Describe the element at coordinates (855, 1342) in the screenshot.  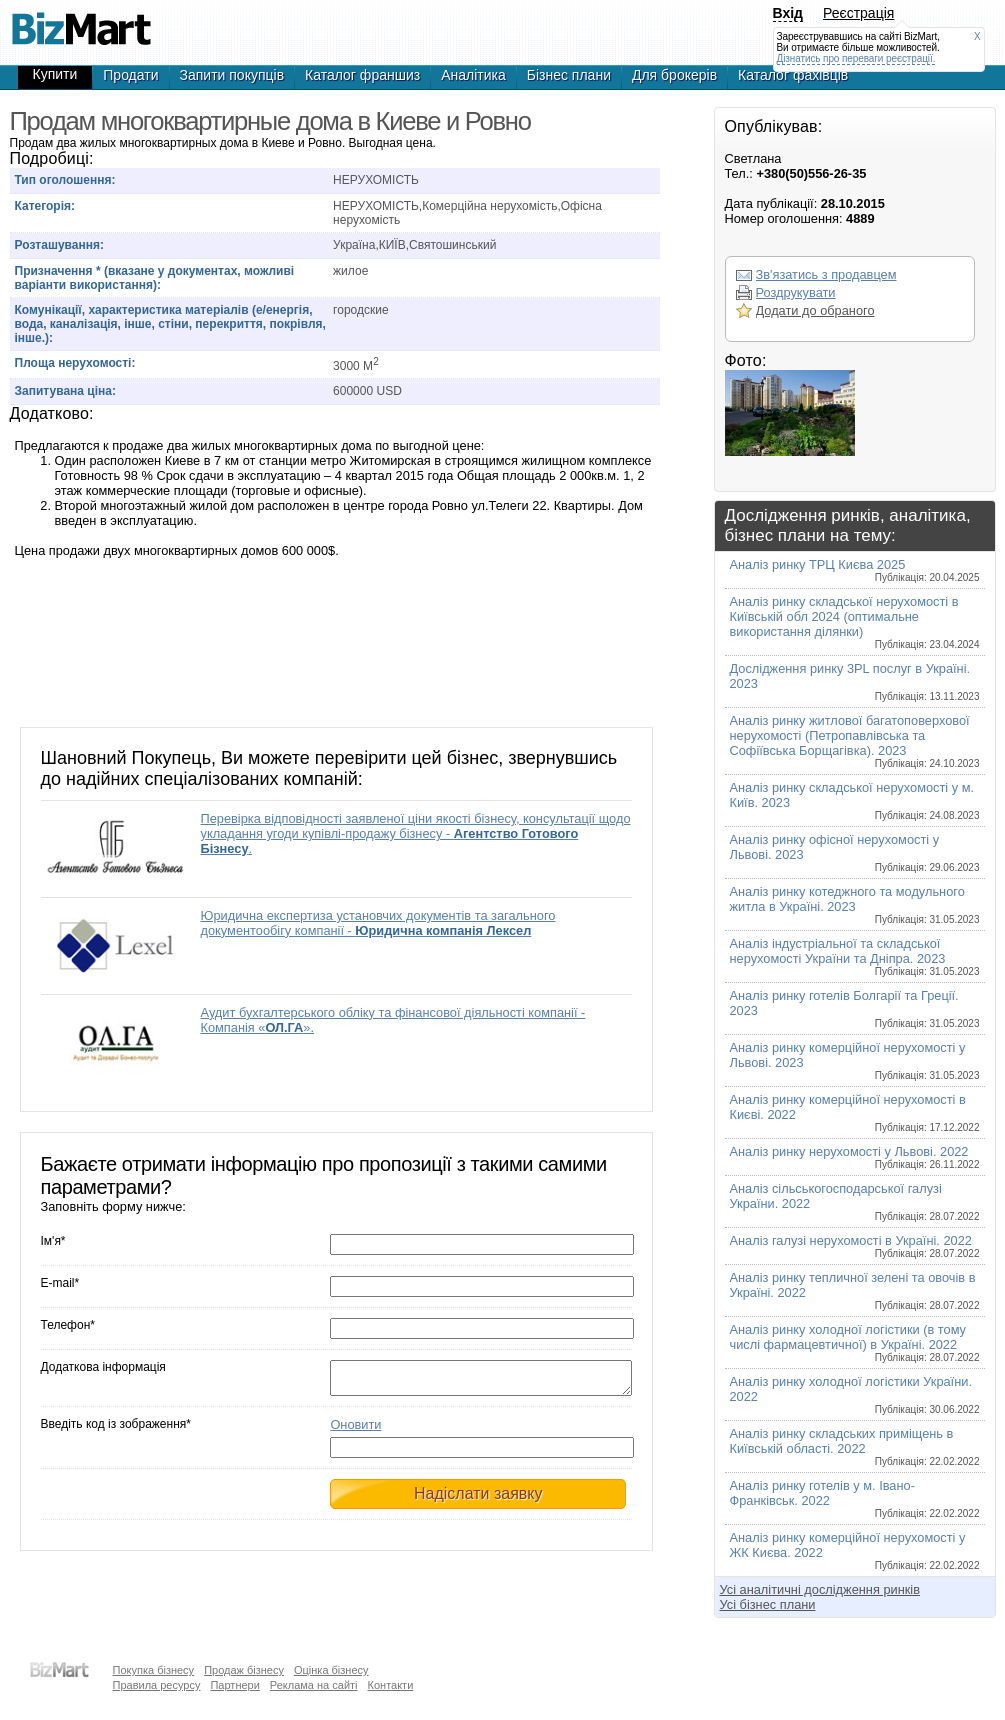
I see `Аналіз ринку холодної логістики (в тому числі фармацевтичної) в Україні. 2022` at that location.